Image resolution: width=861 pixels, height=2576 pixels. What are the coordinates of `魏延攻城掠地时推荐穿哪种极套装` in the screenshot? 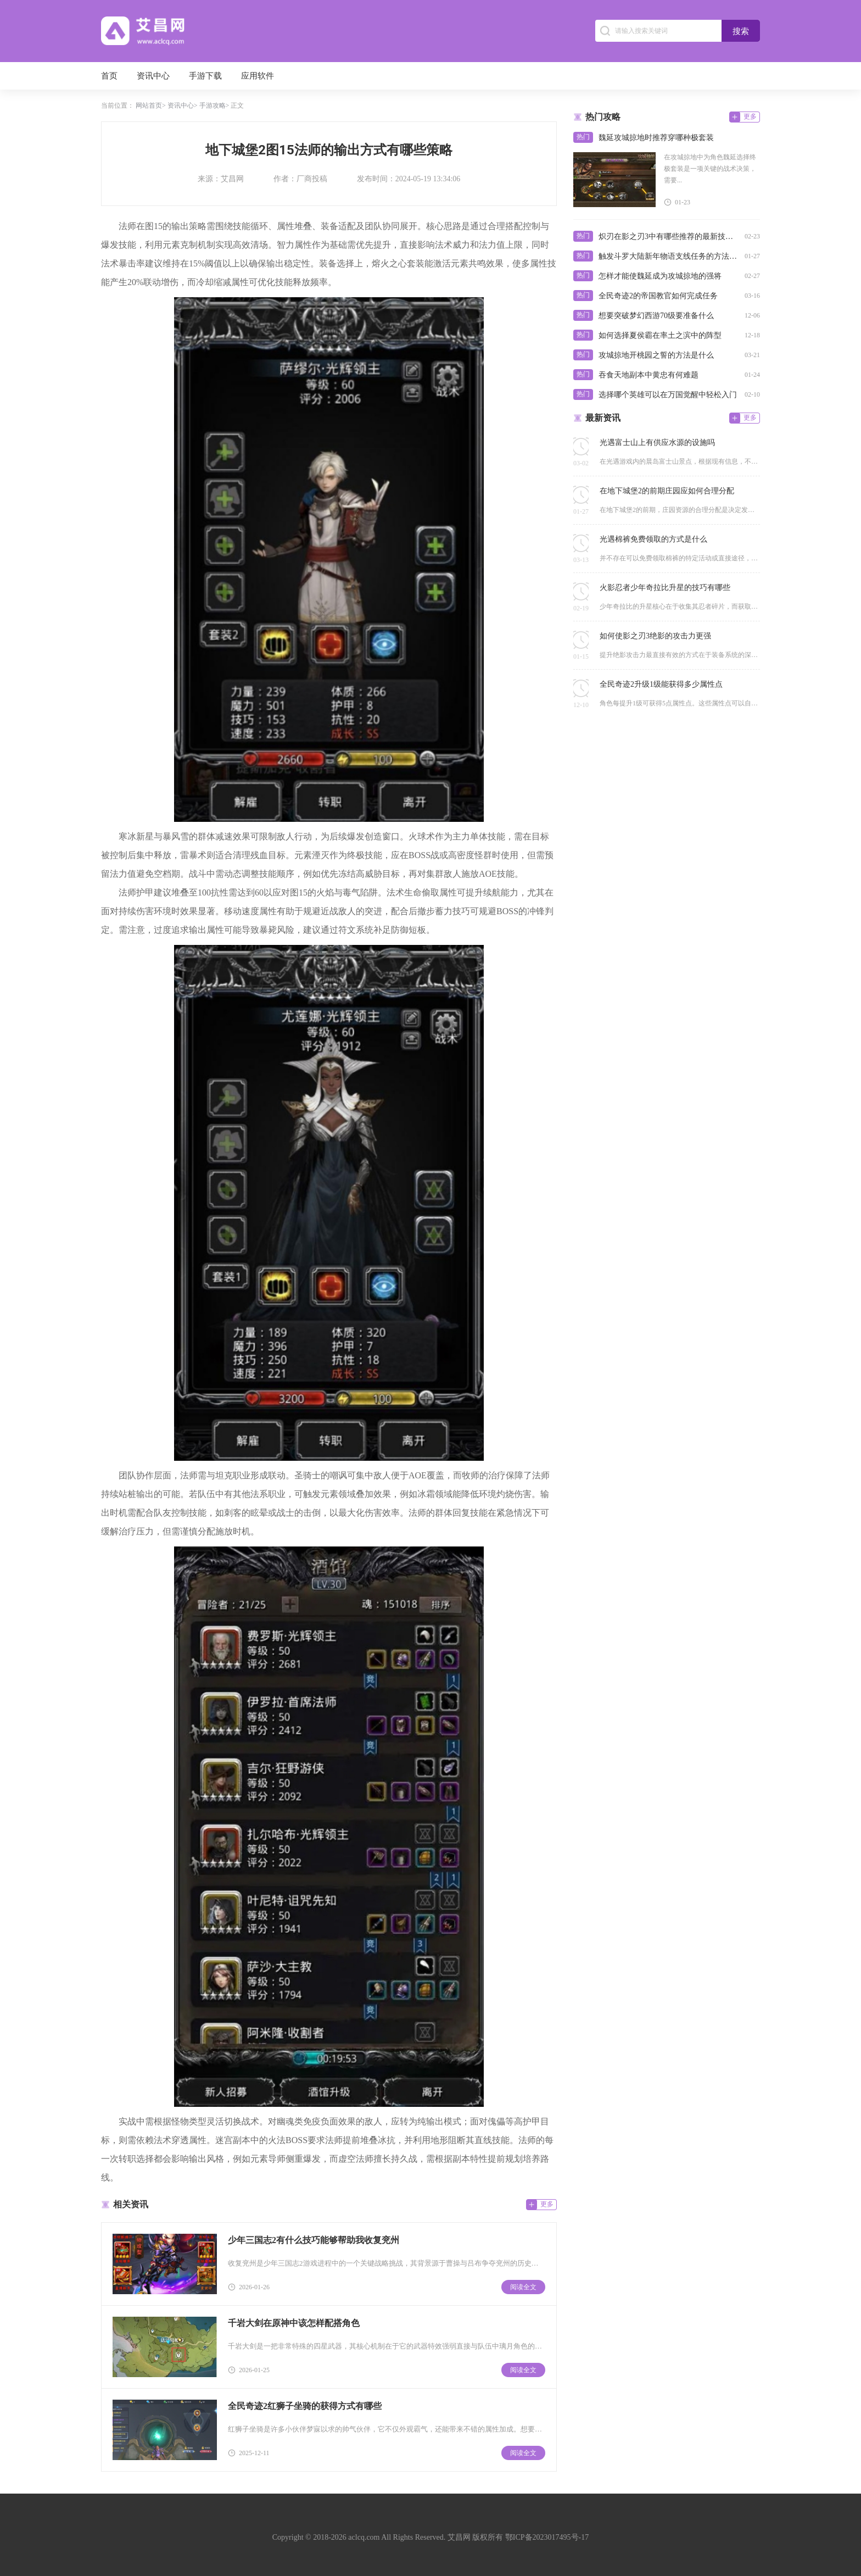 It's located at (656, 137).